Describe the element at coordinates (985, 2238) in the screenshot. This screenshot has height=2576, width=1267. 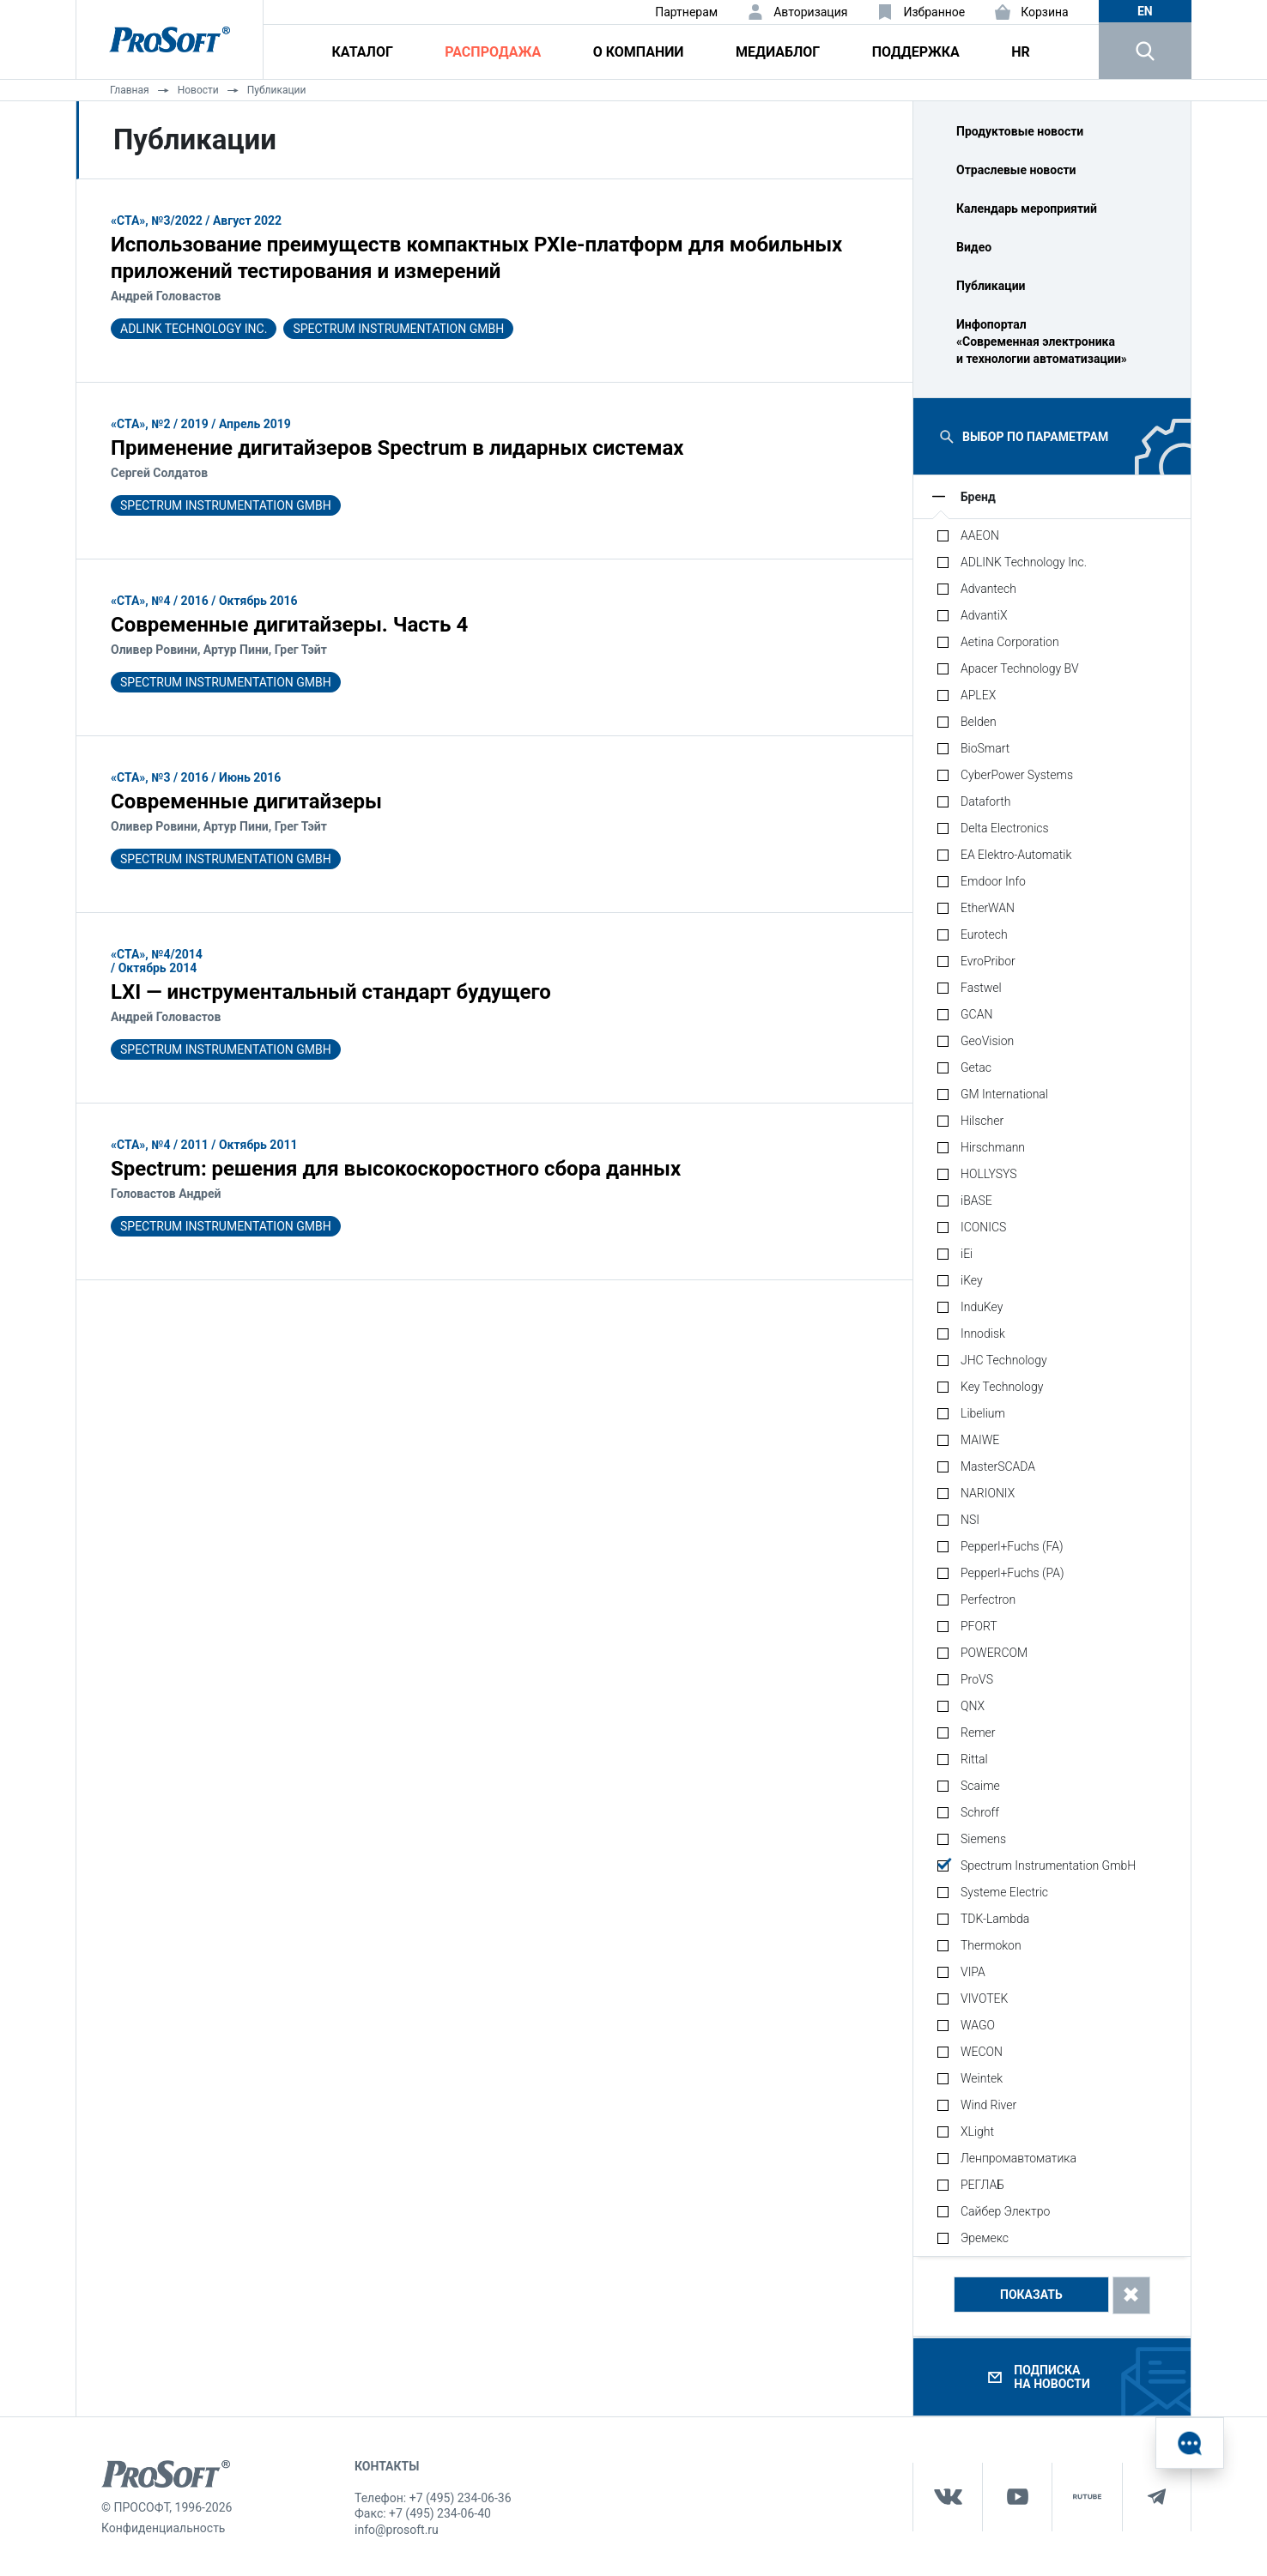
I see `Эремекс` at that location.